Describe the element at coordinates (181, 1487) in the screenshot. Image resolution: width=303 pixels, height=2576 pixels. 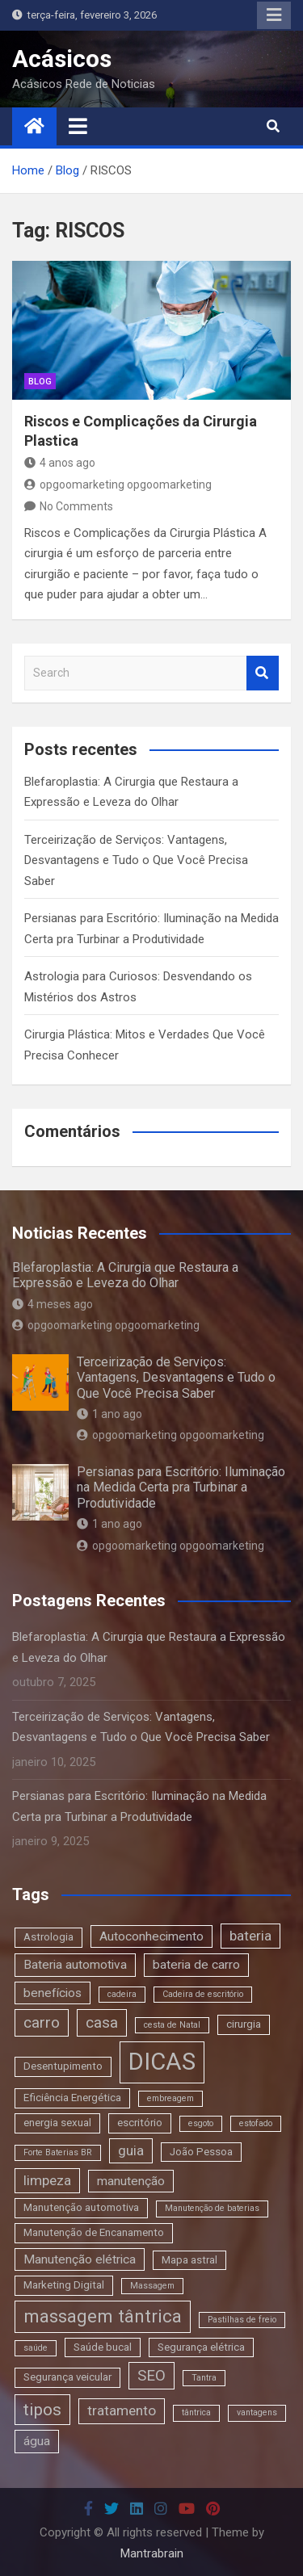
I see `Persianas para Escritório: Iluminação na Medida Certa pra Turbinar a Produtividade` at that location.